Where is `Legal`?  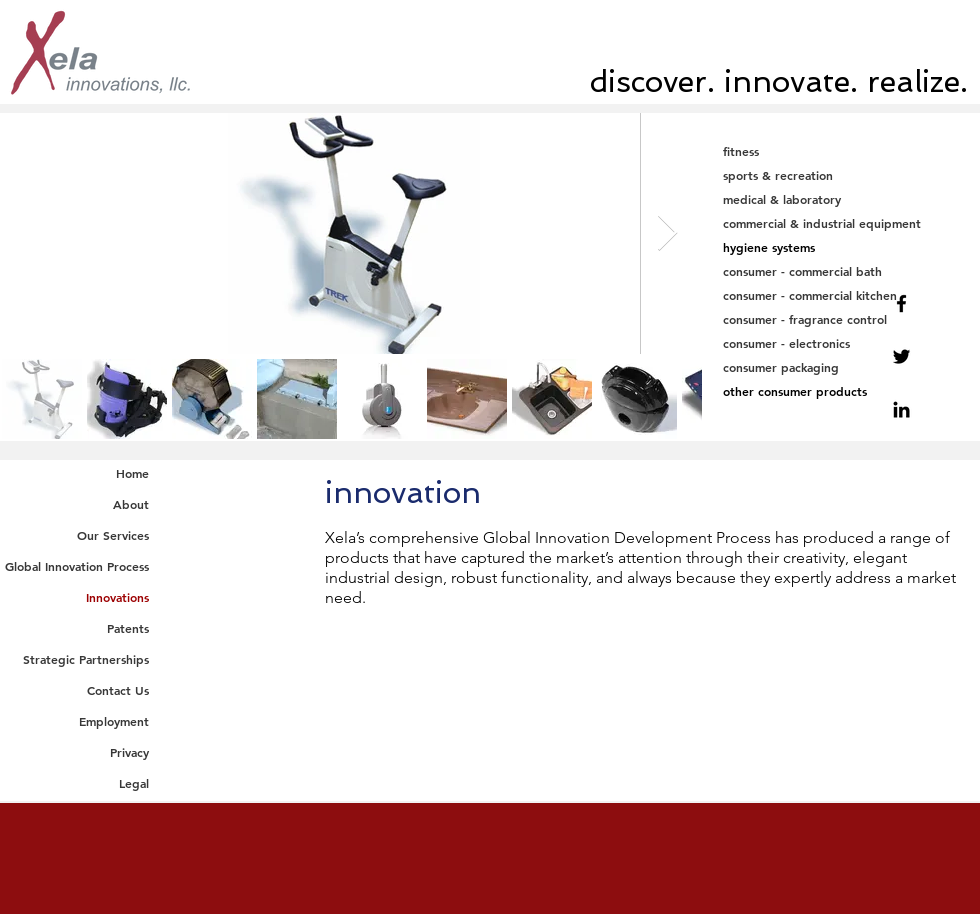 Legal is located at coordinates (134, 783).